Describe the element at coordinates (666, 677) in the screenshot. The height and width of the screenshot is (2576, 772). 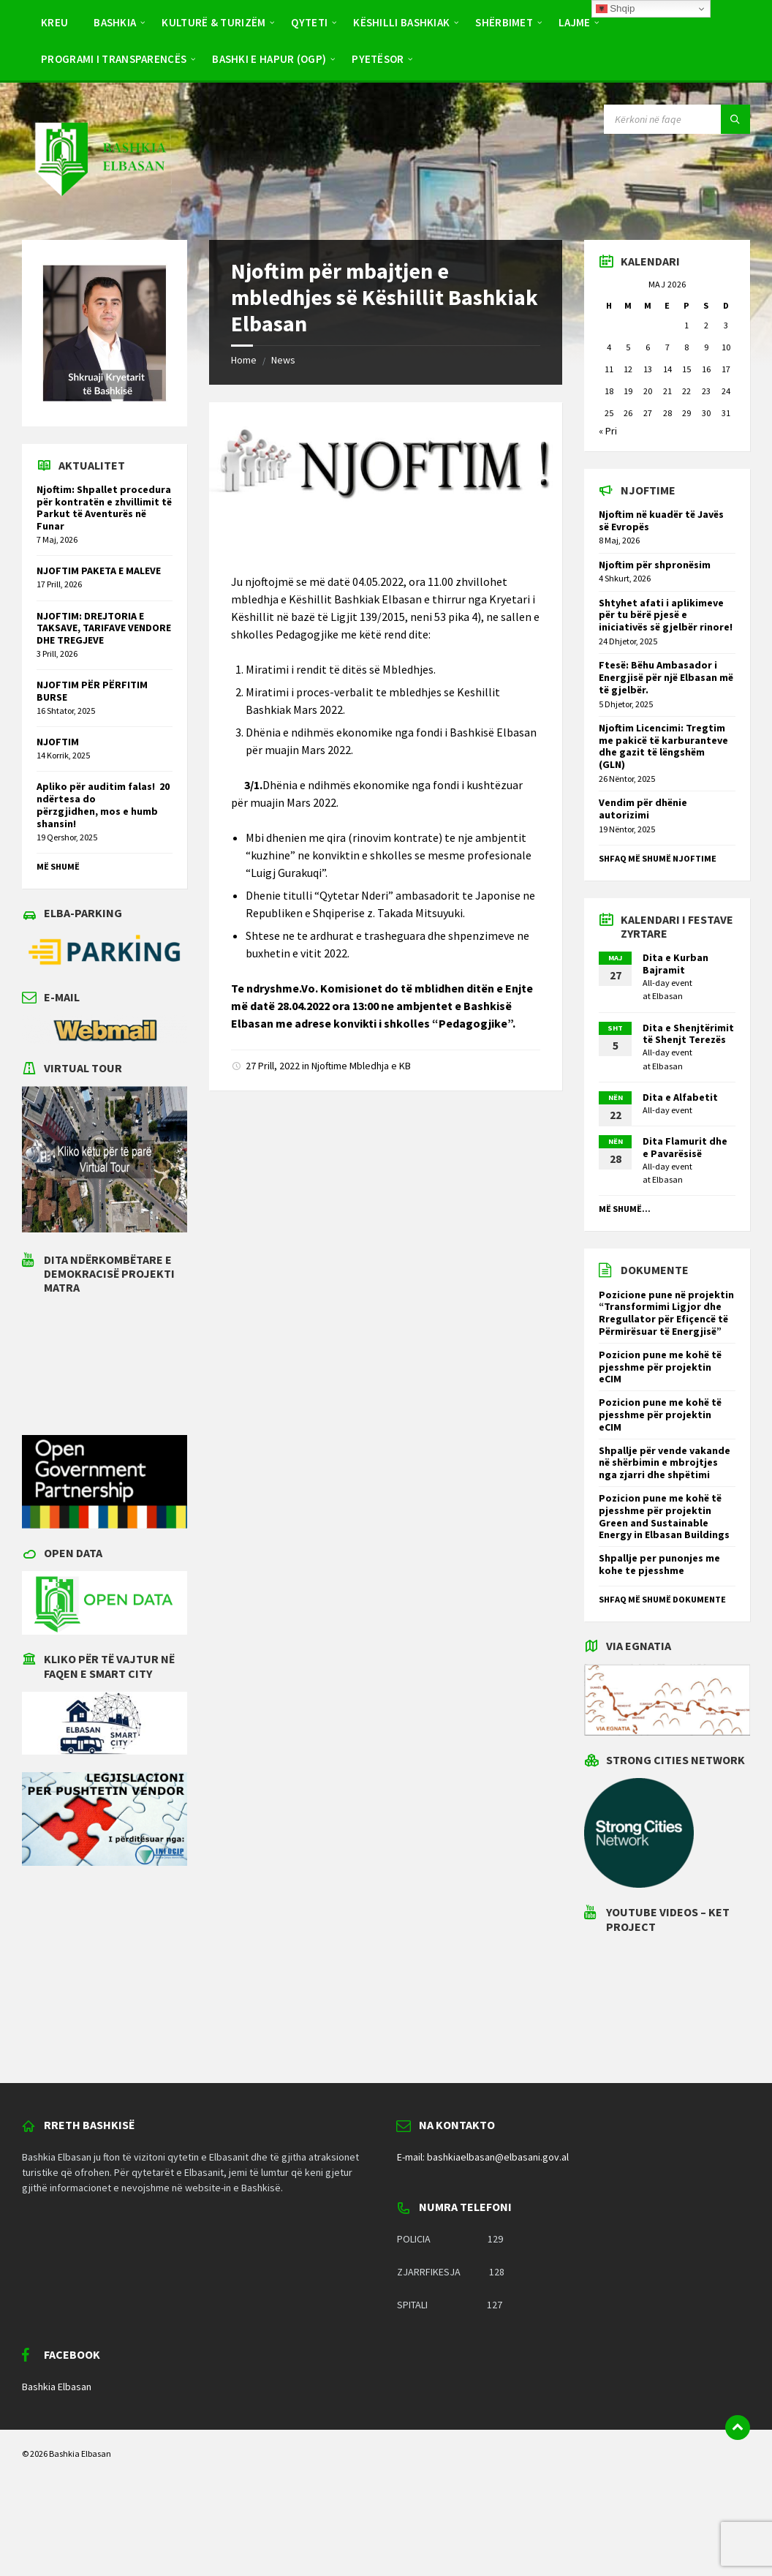
I see `Ftesë: Bëhu Ambasador i Energjisë për një Elbasan më të gjelbër.` at that location.